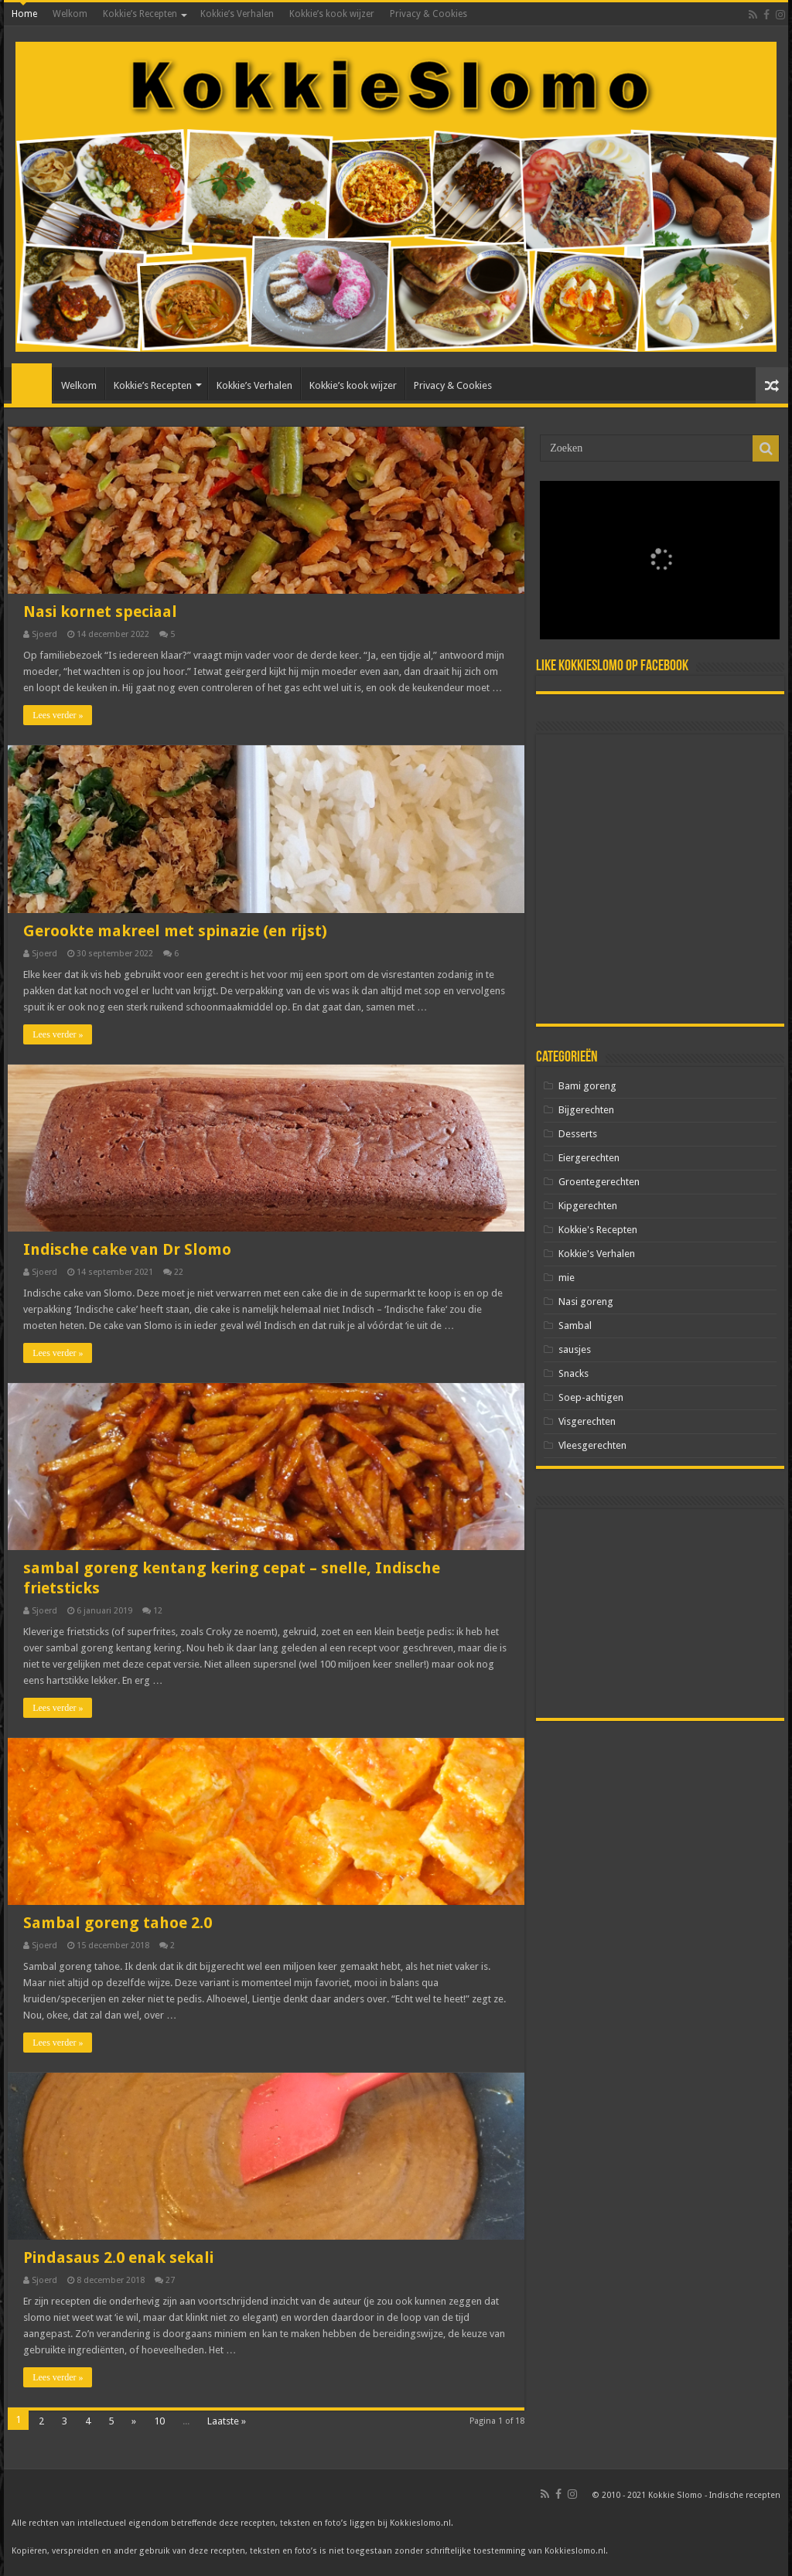 The height and width of the screenshot is (2576, 792). Describe the element at coordinates (575, 1325) in the screenshot. I see `Sambal` at that location.